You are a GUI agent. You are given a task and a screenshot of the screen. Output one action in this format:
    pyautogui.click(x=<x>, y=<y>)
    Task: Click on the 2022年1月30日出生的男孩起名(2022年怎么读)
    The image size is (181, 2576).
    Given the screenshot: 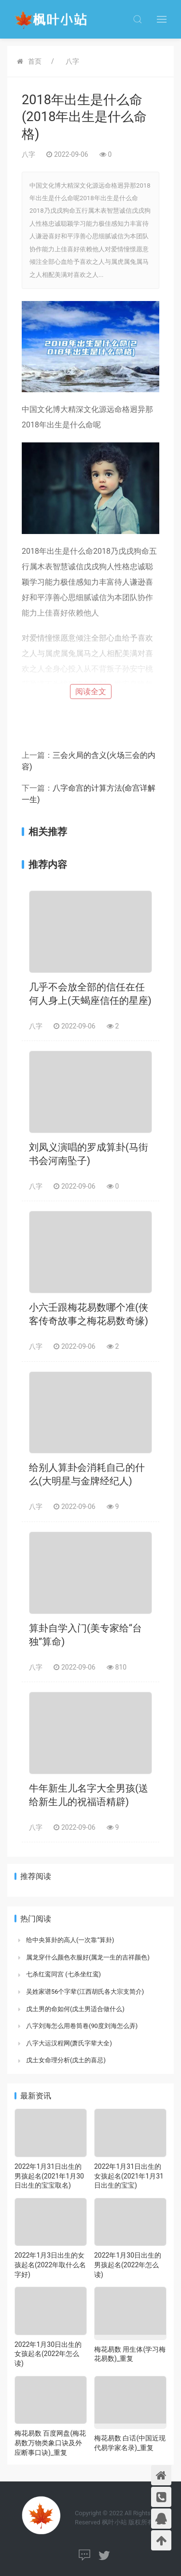 What is the action you would take?
    pyautogui.click(x=127, y=2264)
    